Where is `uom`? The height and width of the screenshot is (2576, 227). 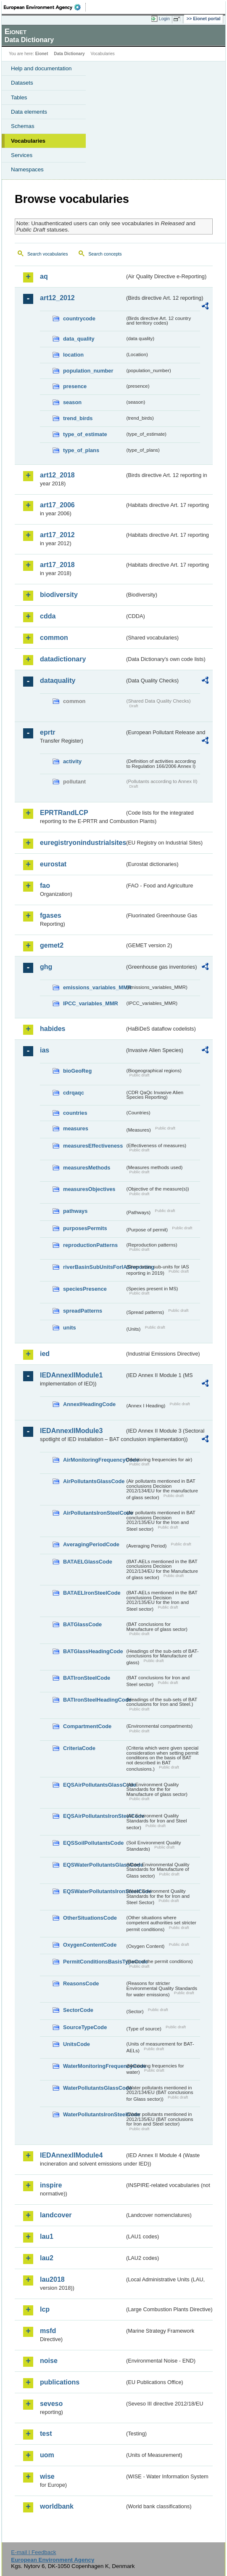
uom is located at coordinates (47, 2455).